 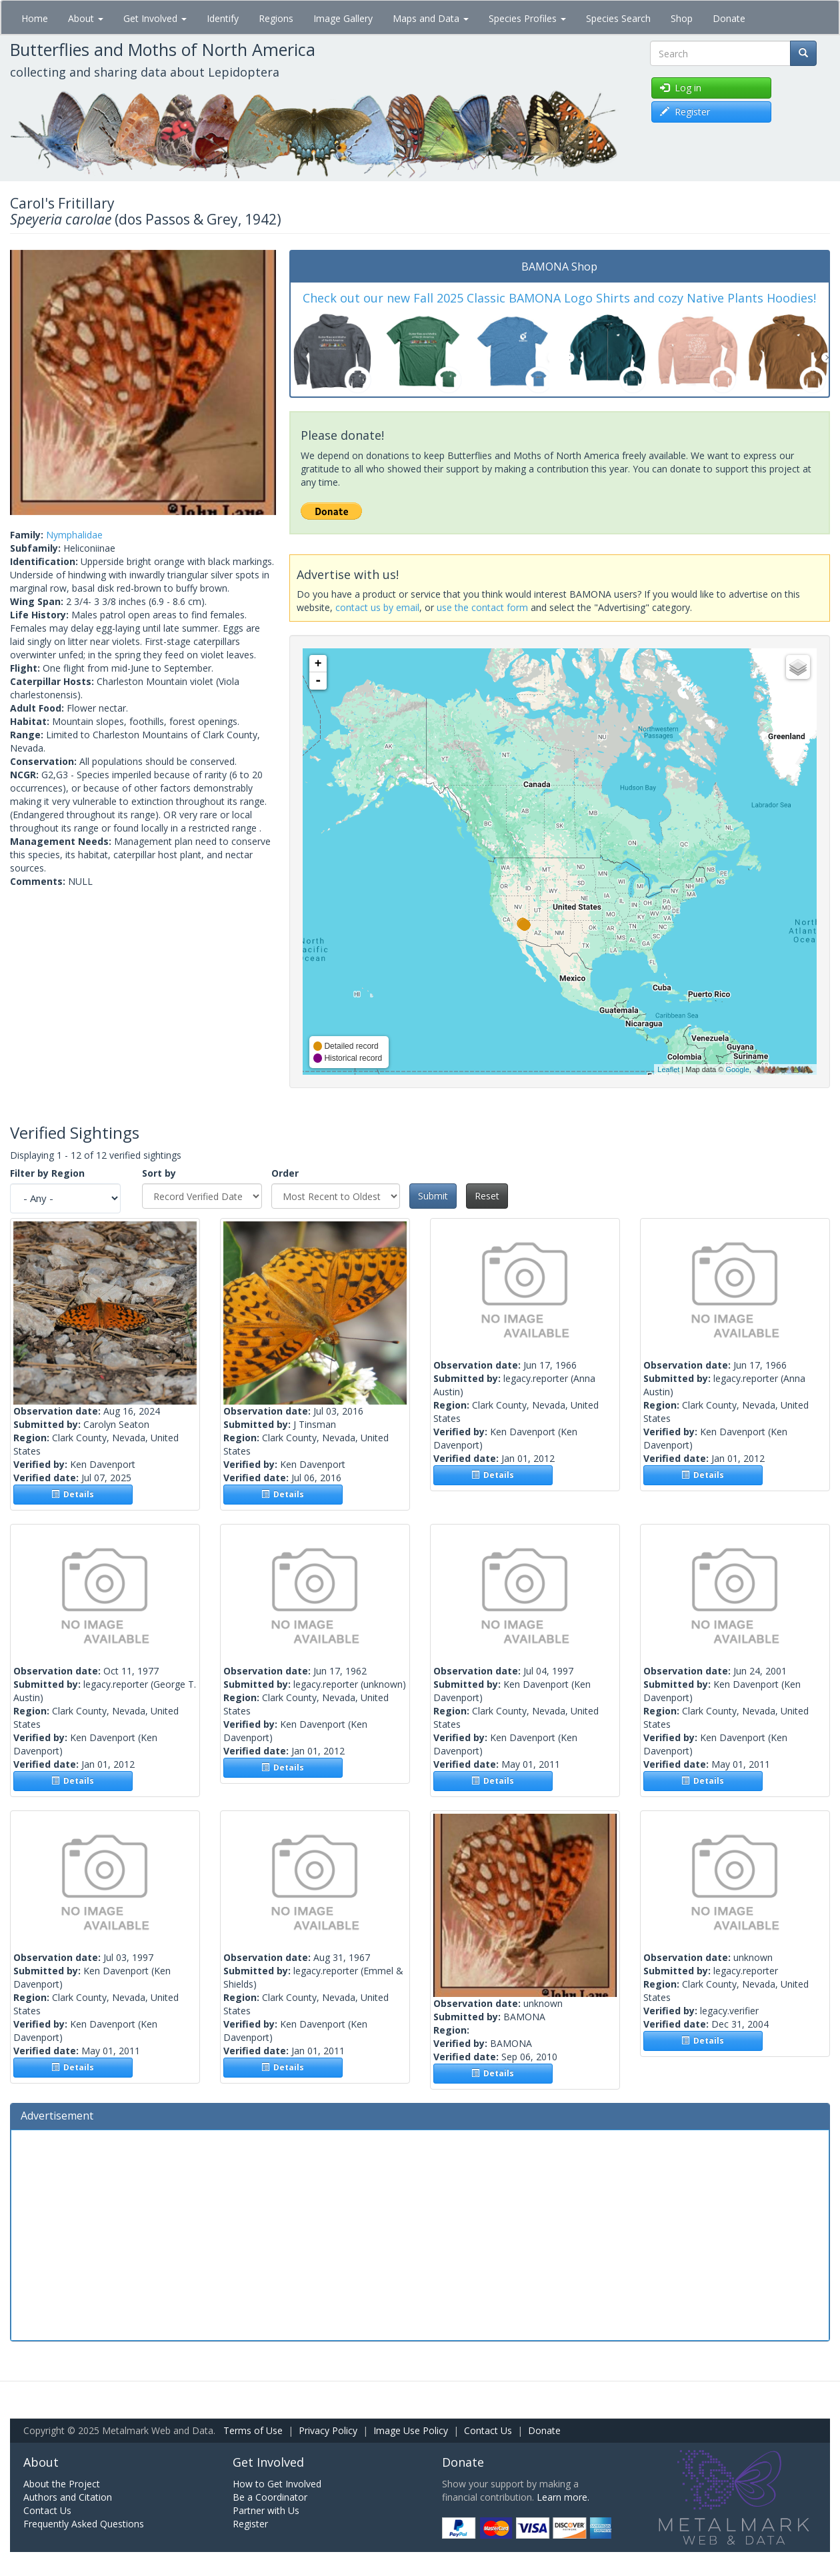 I want to click on Partner with Us, so click(x=266, y=2510).